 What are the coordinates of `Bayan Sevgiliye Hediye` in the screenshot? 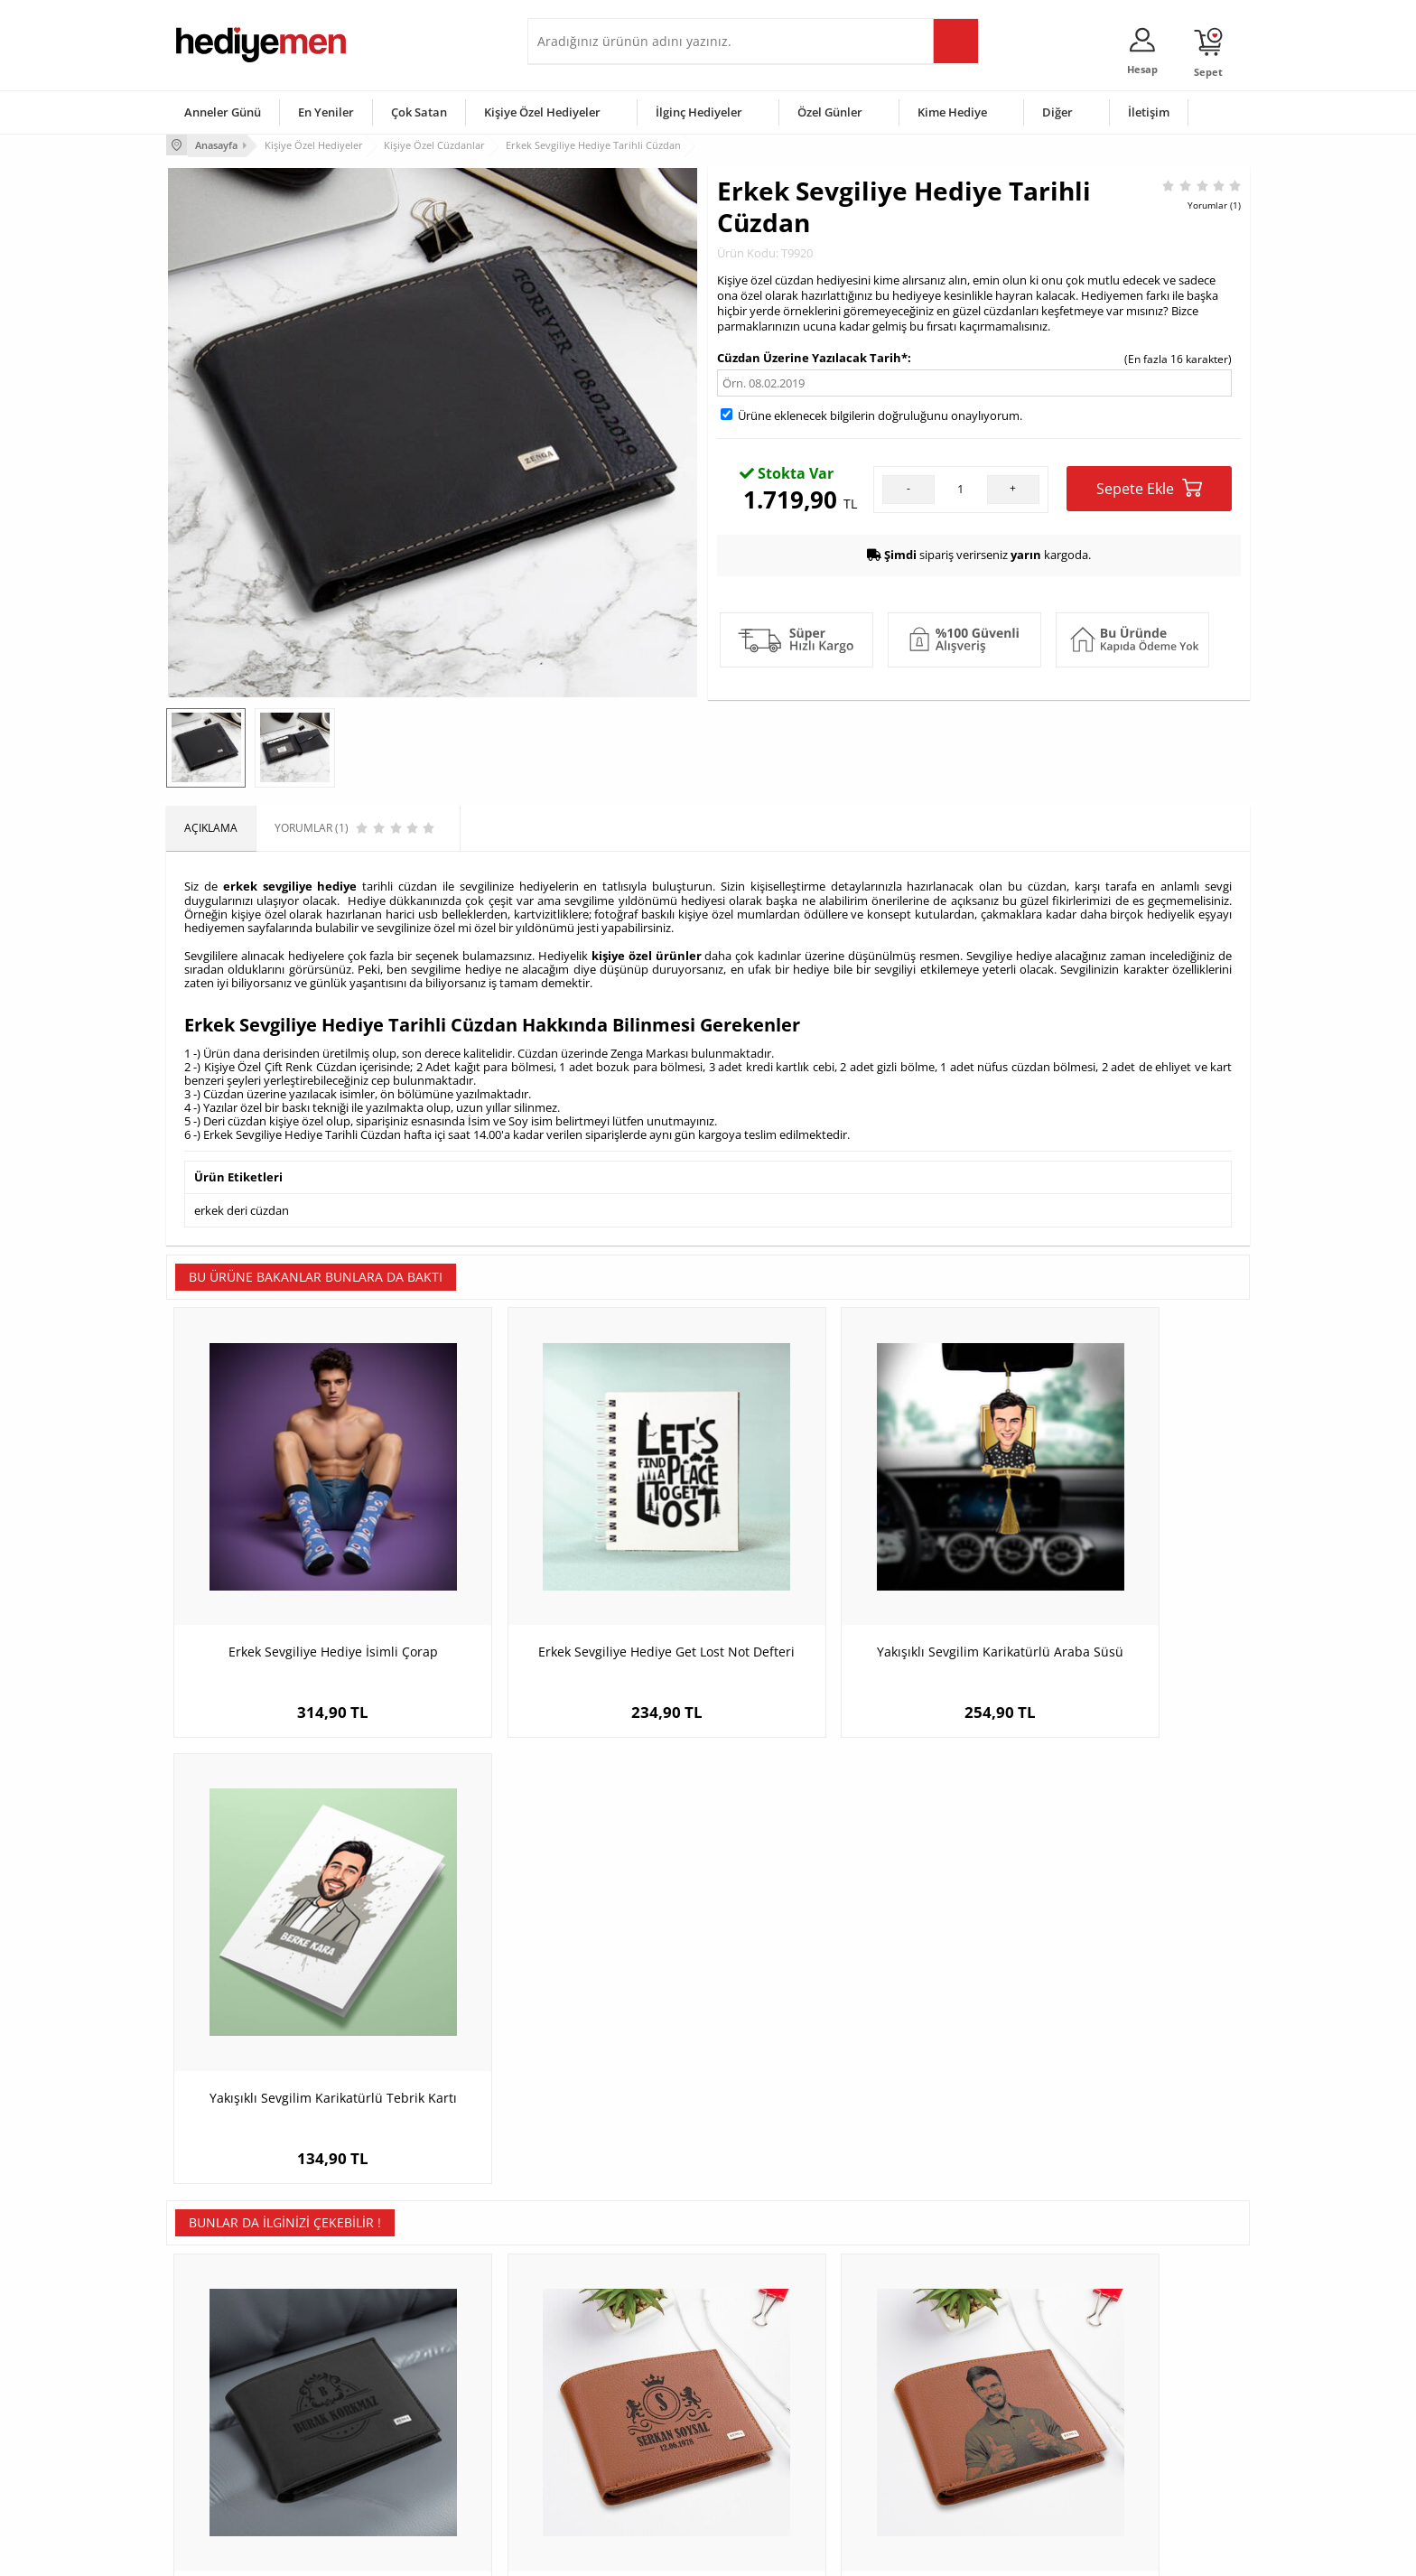 It's located at (594, 2449).